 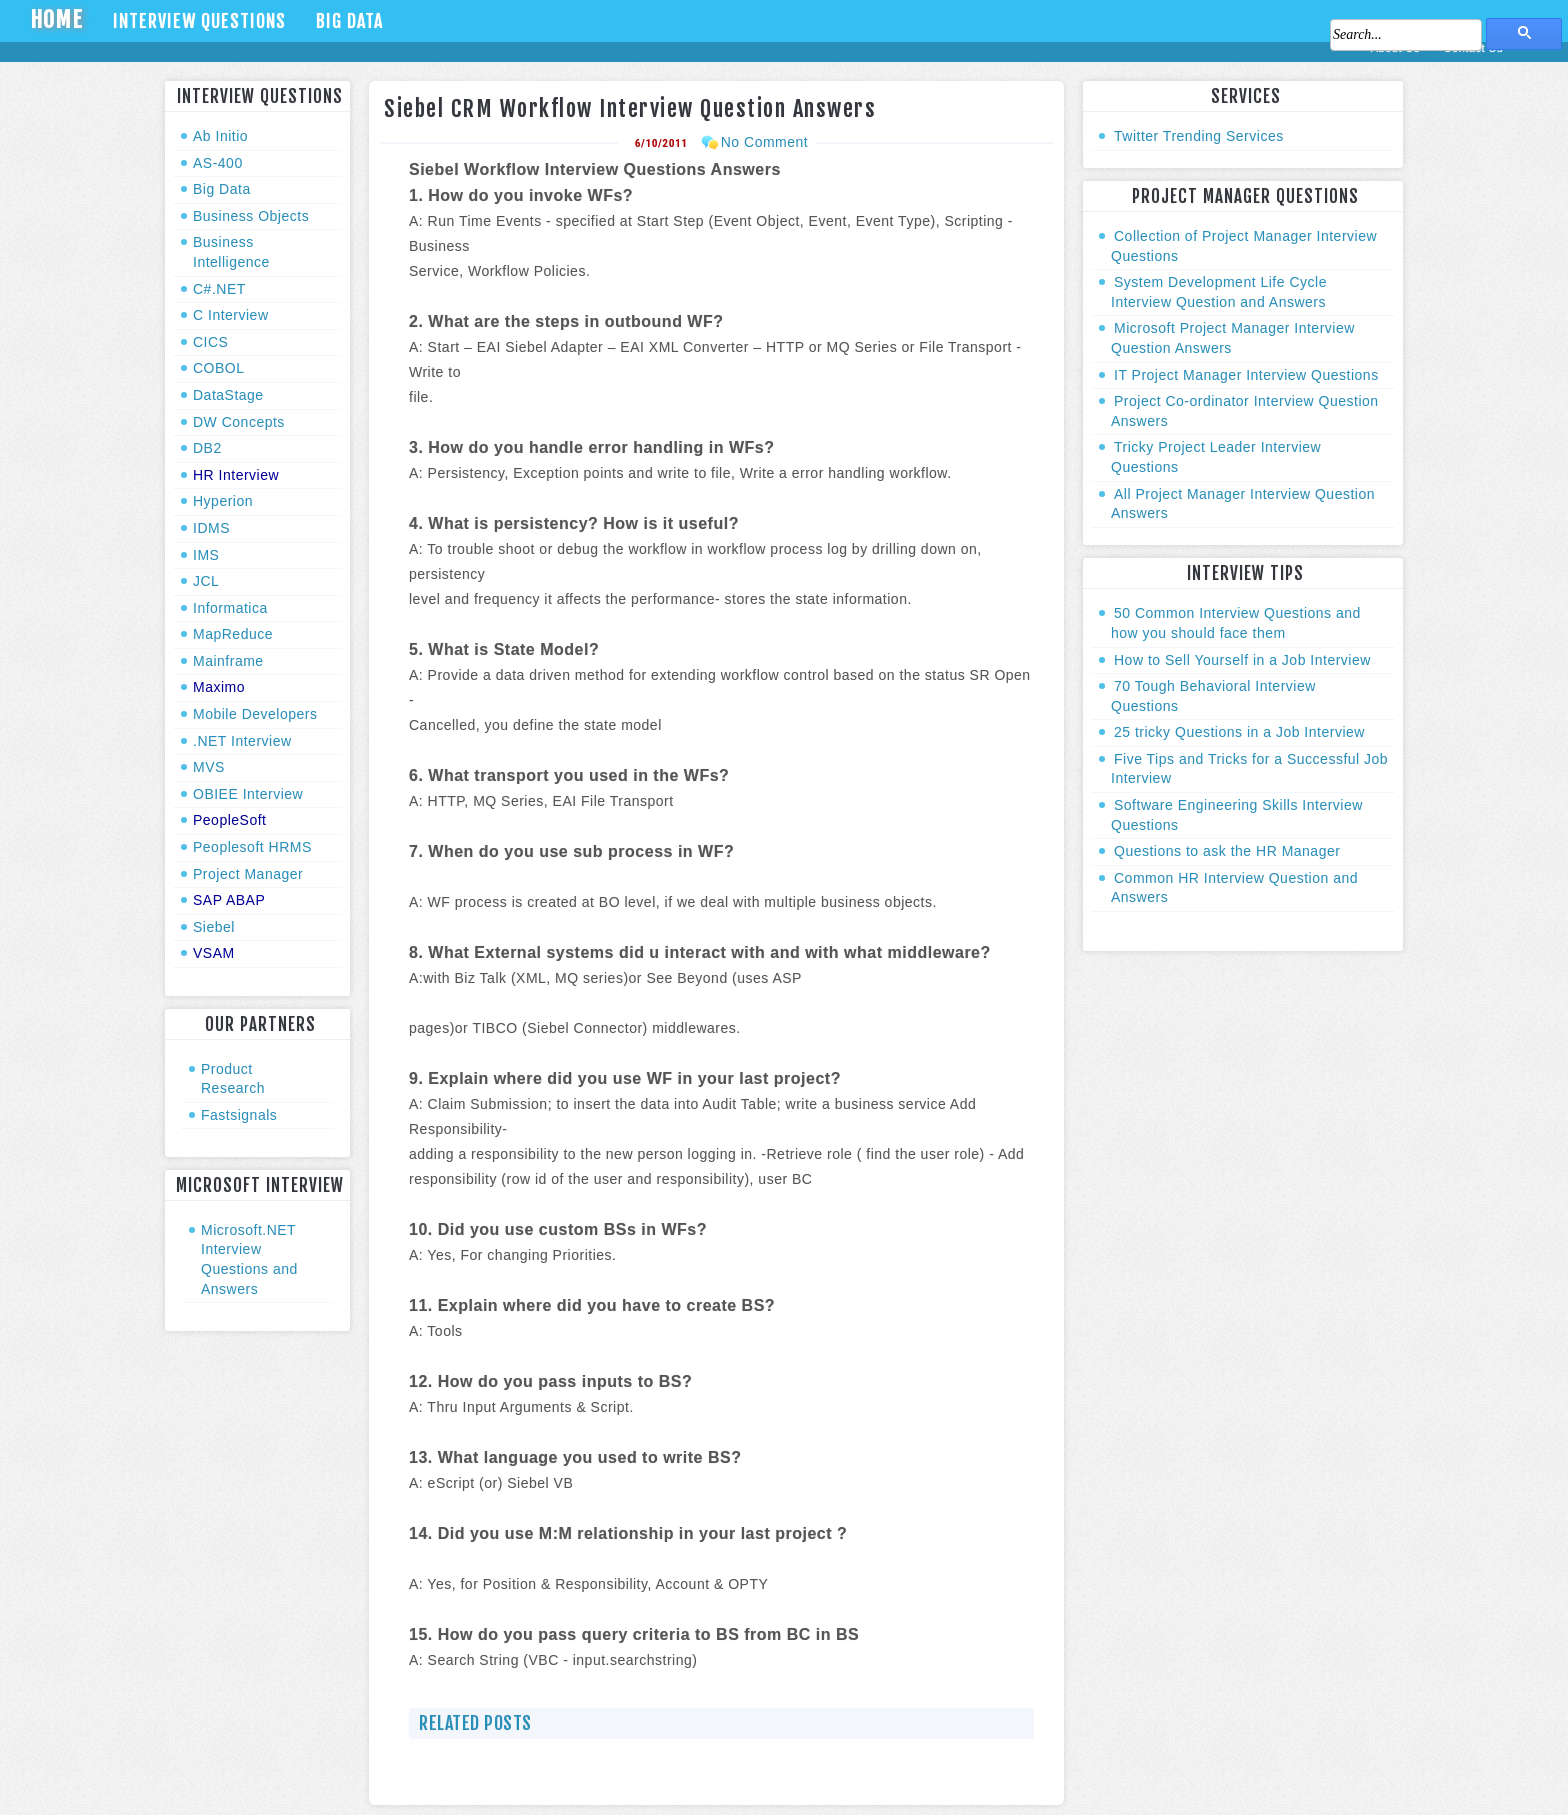 I want to click on How to Sell Yourself in a Job Interview, so click(x=1242, y=660).